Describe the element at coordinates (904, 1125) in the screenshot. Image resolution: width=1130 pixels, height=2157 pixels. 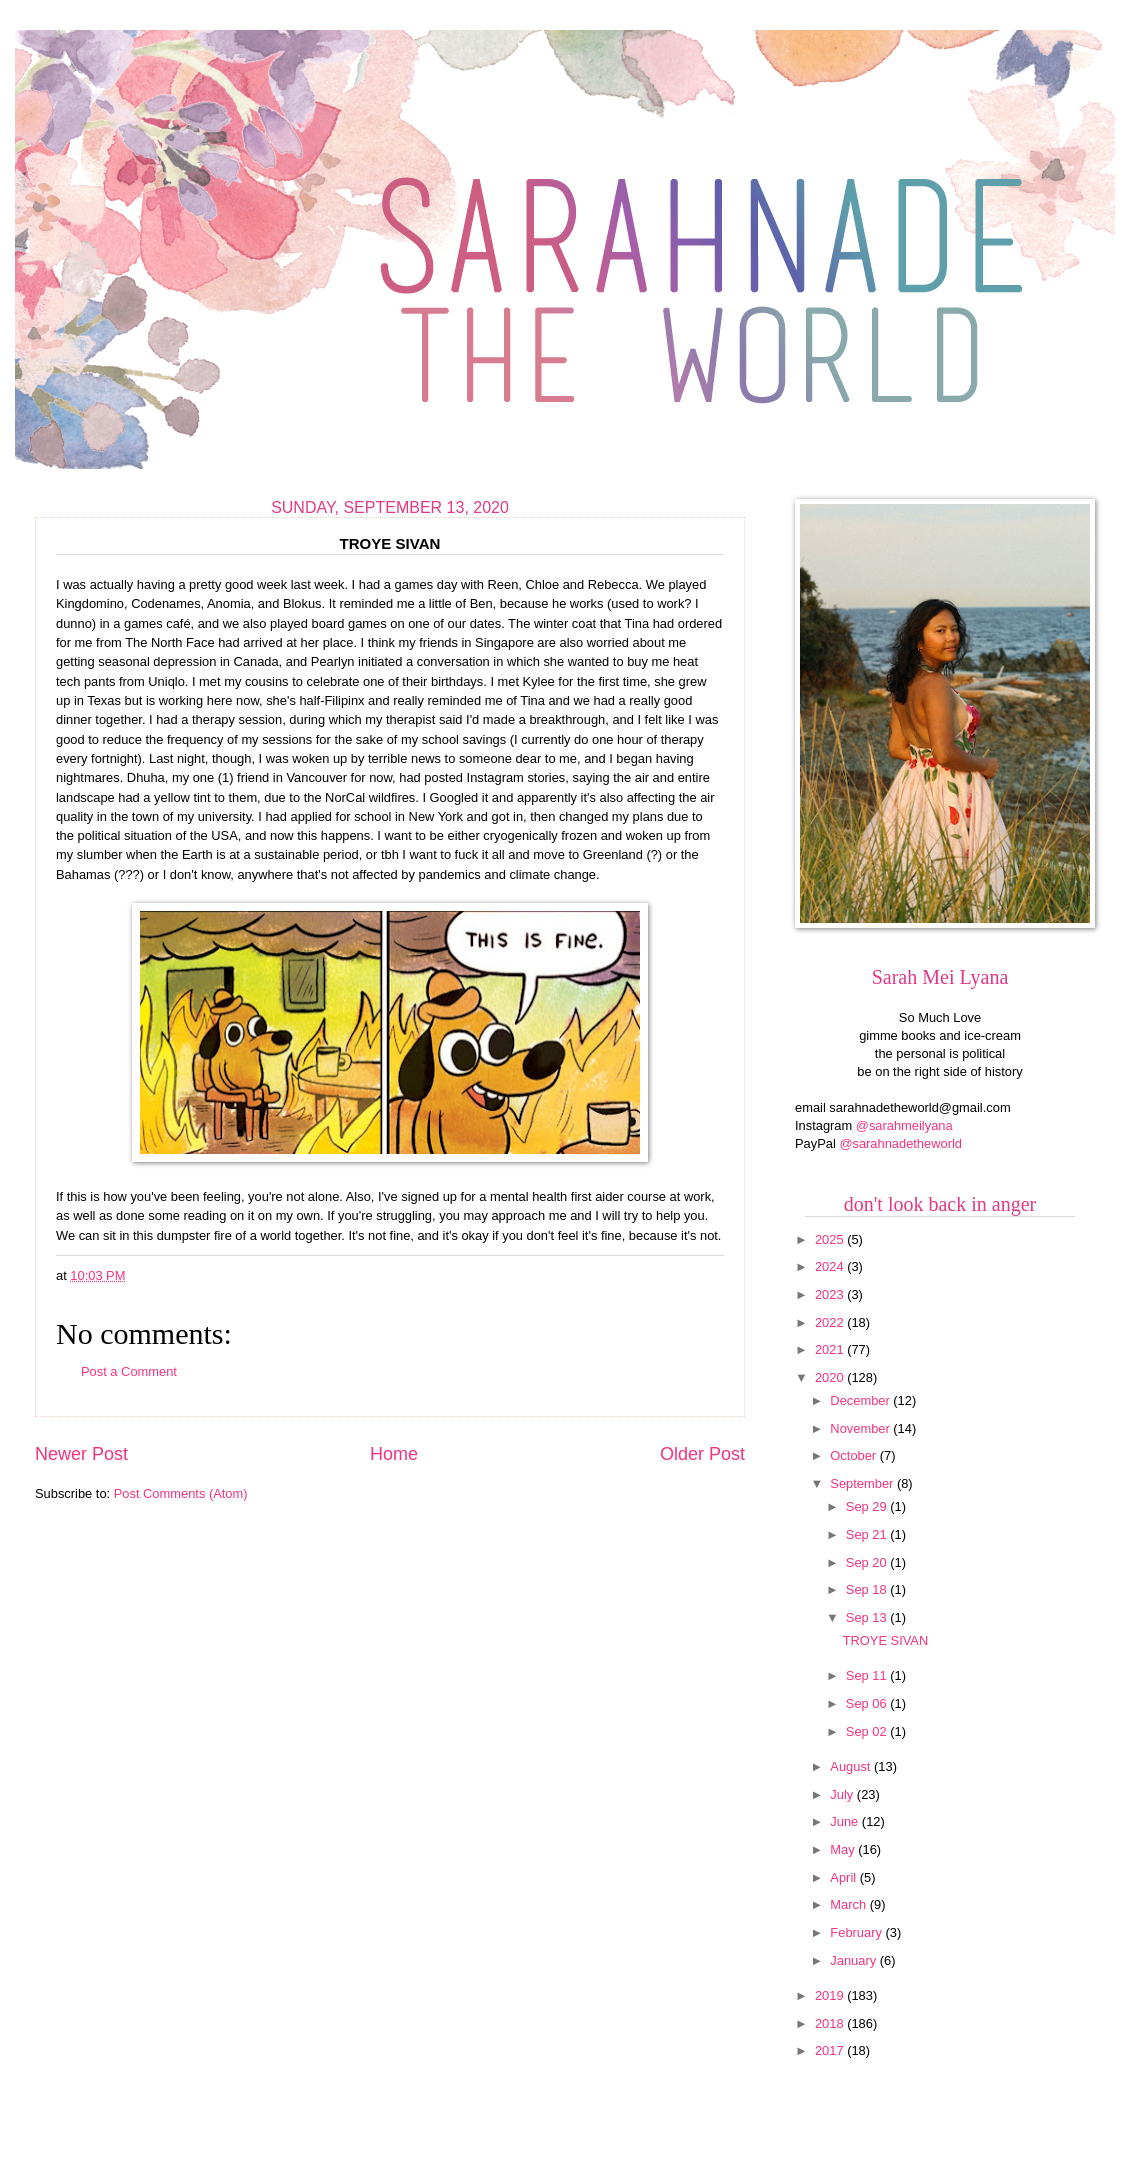
I see `@sarahmeilyana` at that location.